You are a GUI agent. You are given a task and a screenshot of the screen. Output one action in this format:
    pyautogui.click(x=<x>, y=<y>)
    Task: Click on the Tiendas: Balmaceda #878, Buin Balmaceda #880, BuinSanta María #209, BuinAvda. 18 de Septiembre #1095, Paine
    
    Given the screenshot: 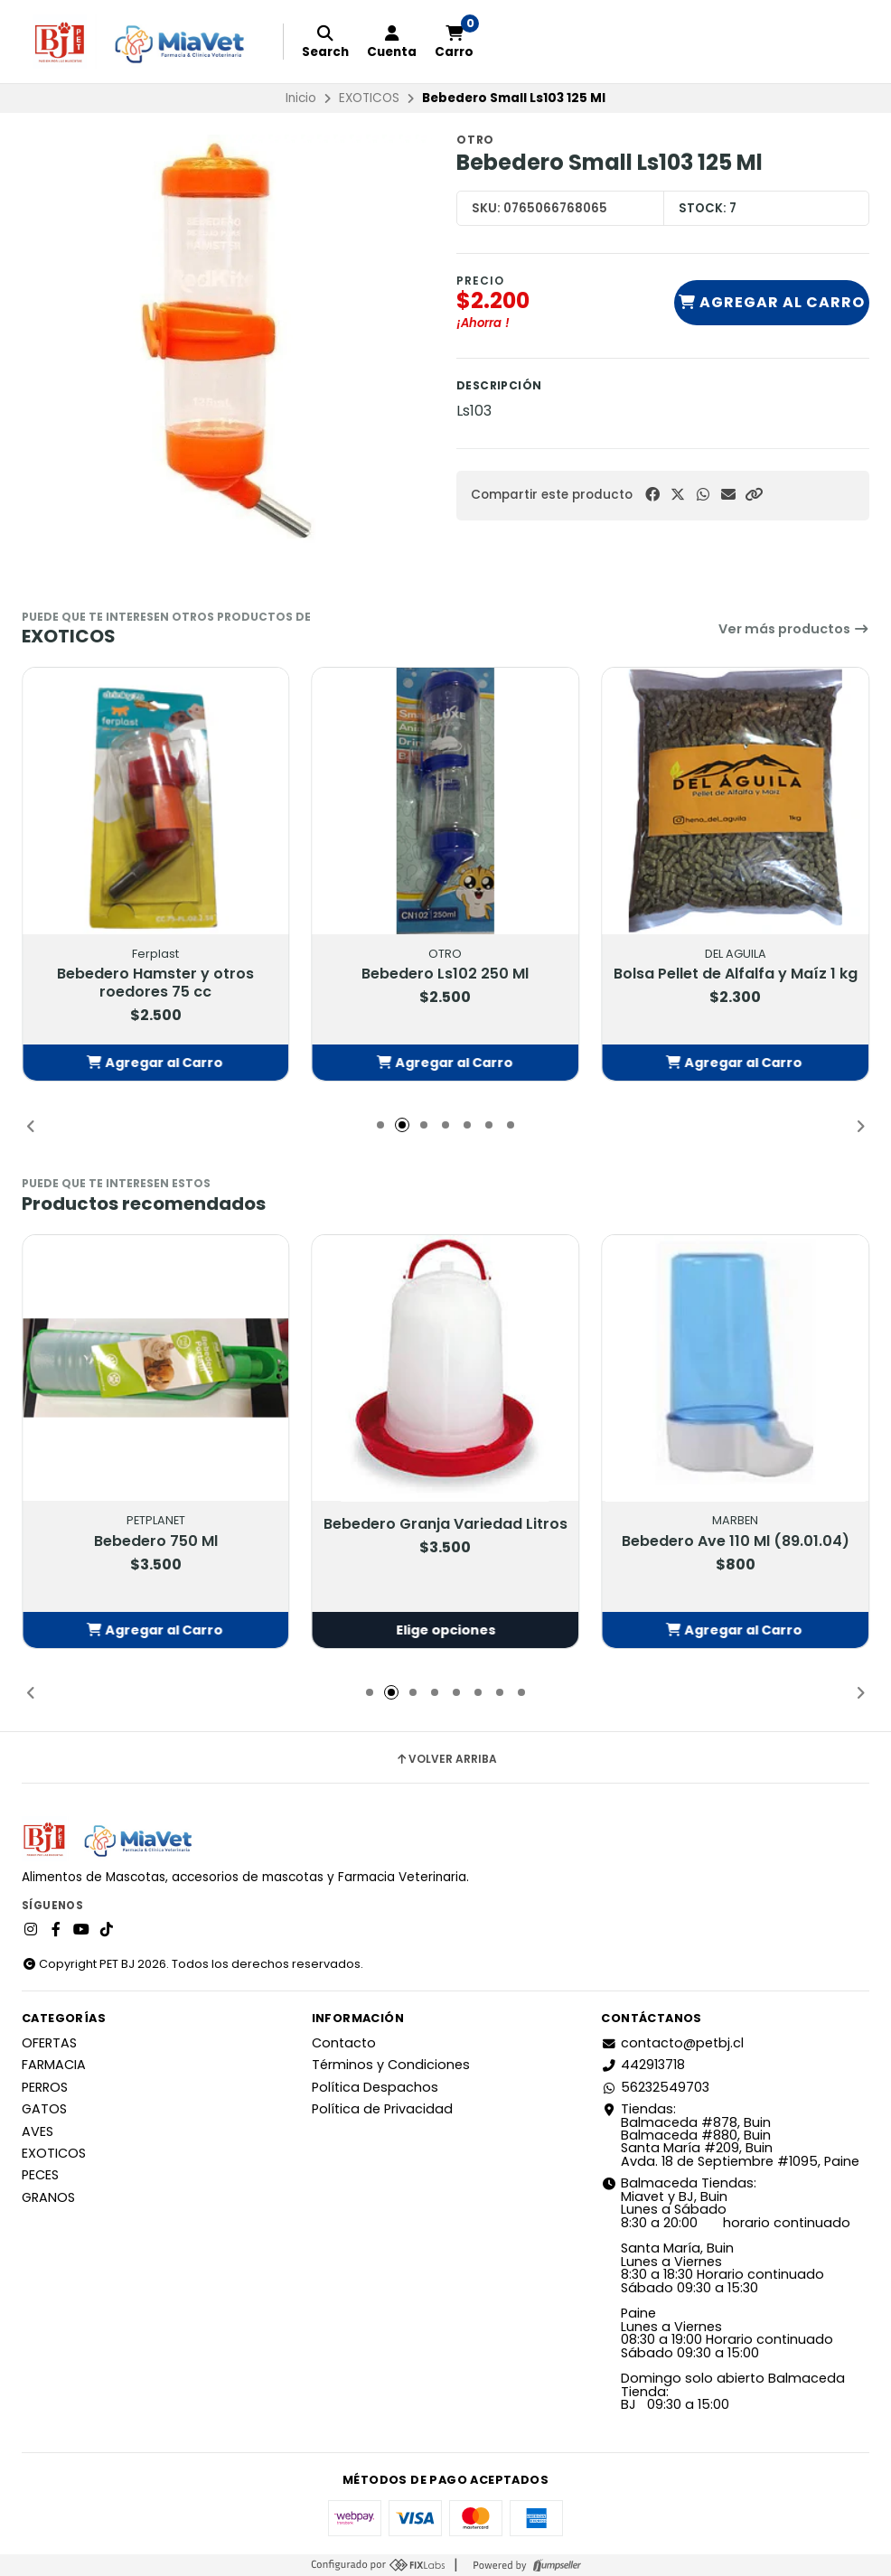 What is the action you would take?
    pyautogui.click(x=730, y=2135)
    